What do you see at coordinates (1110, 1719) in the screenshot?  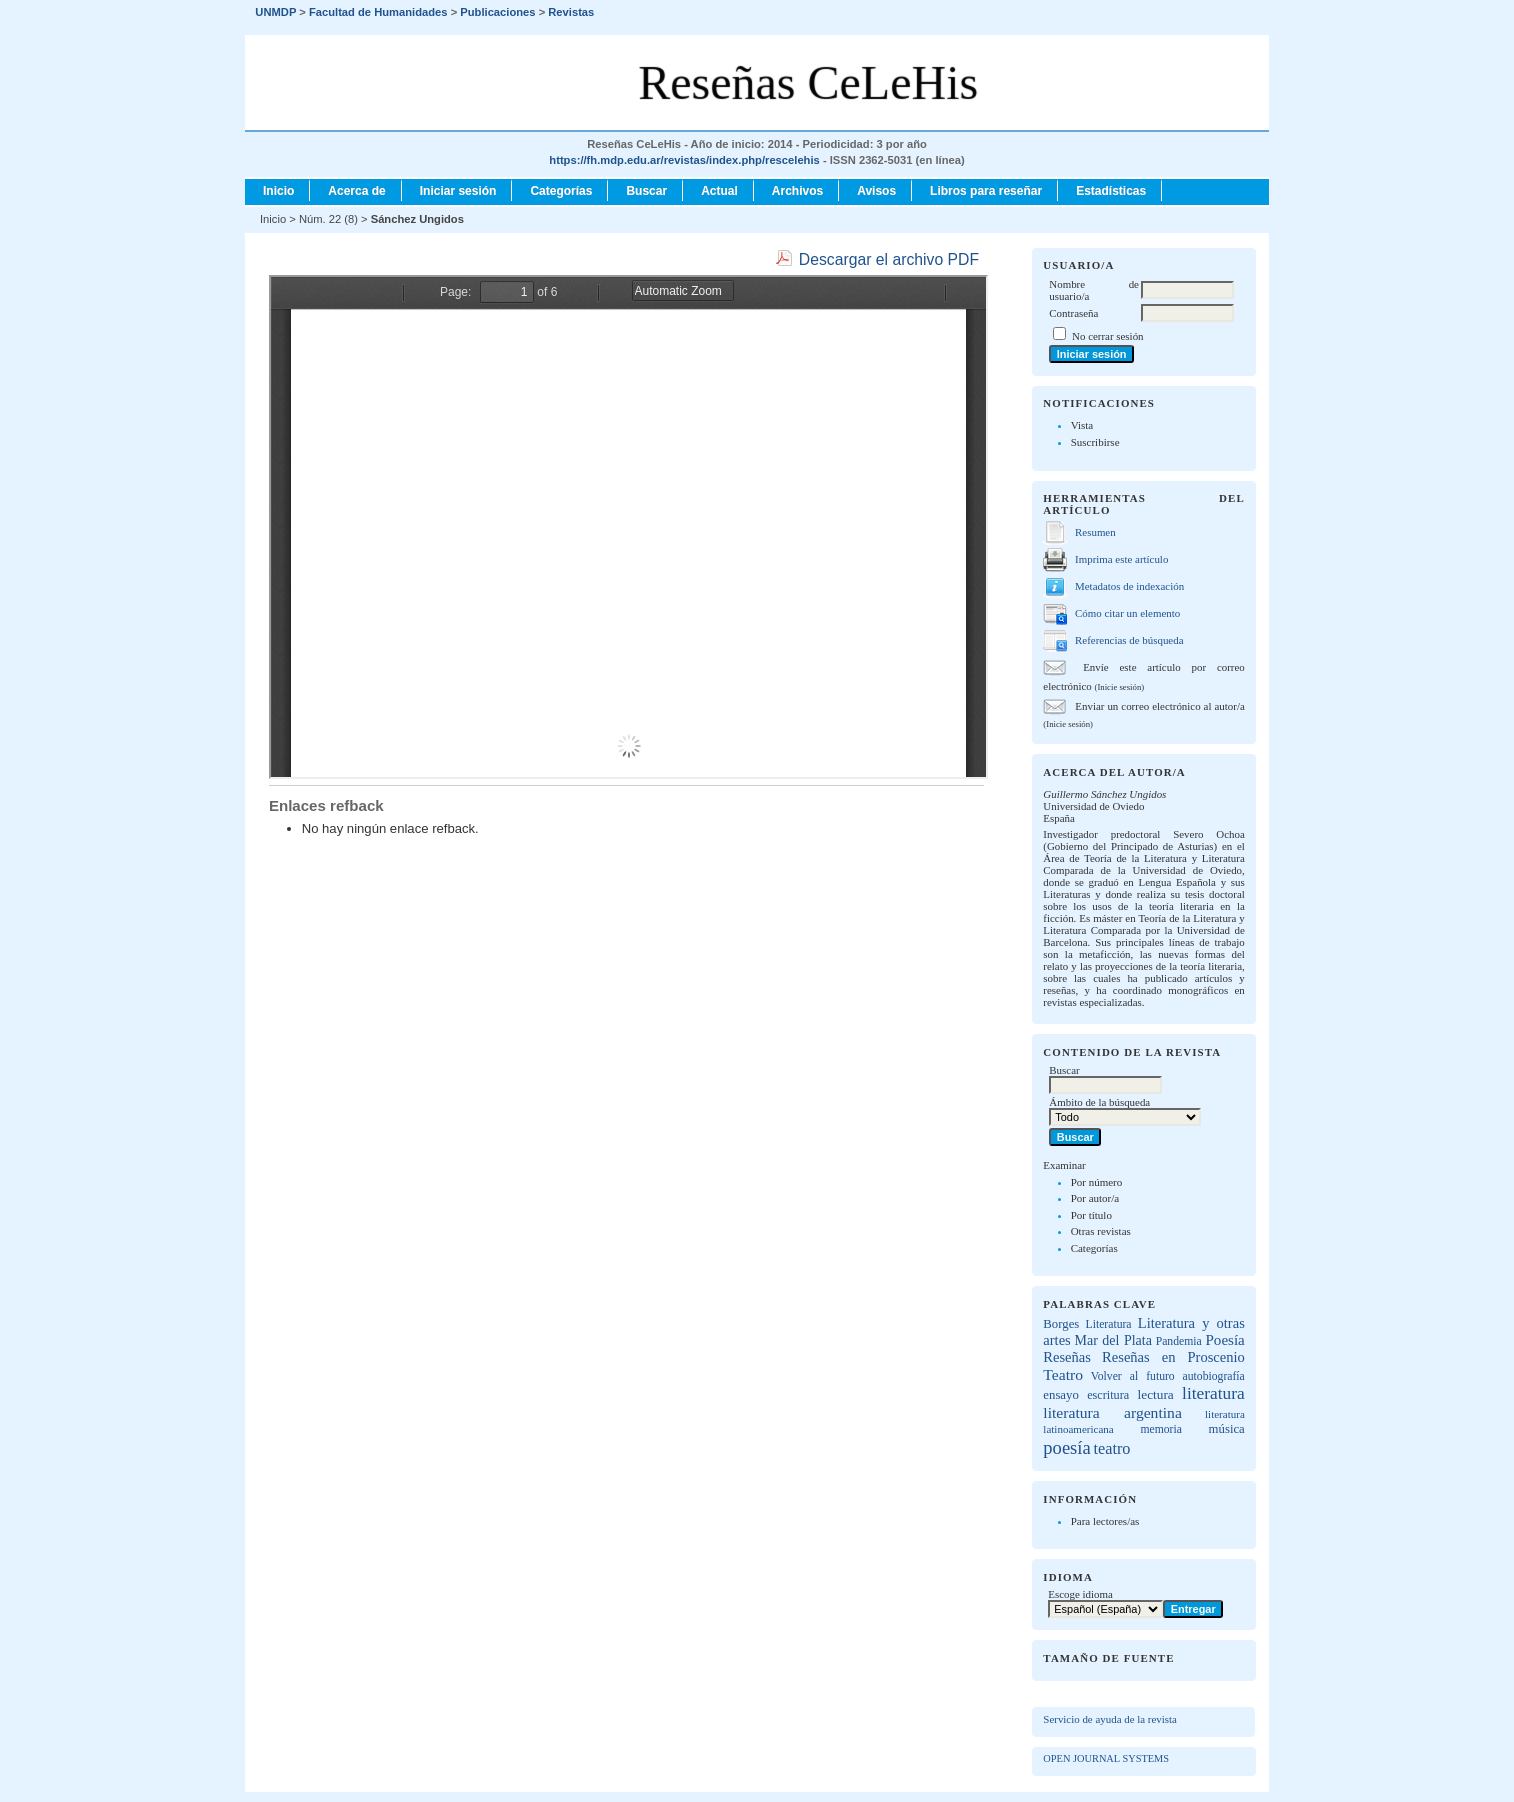 I see `Servicio de ayuda de la revista` at bounding box center [1110, 1719].